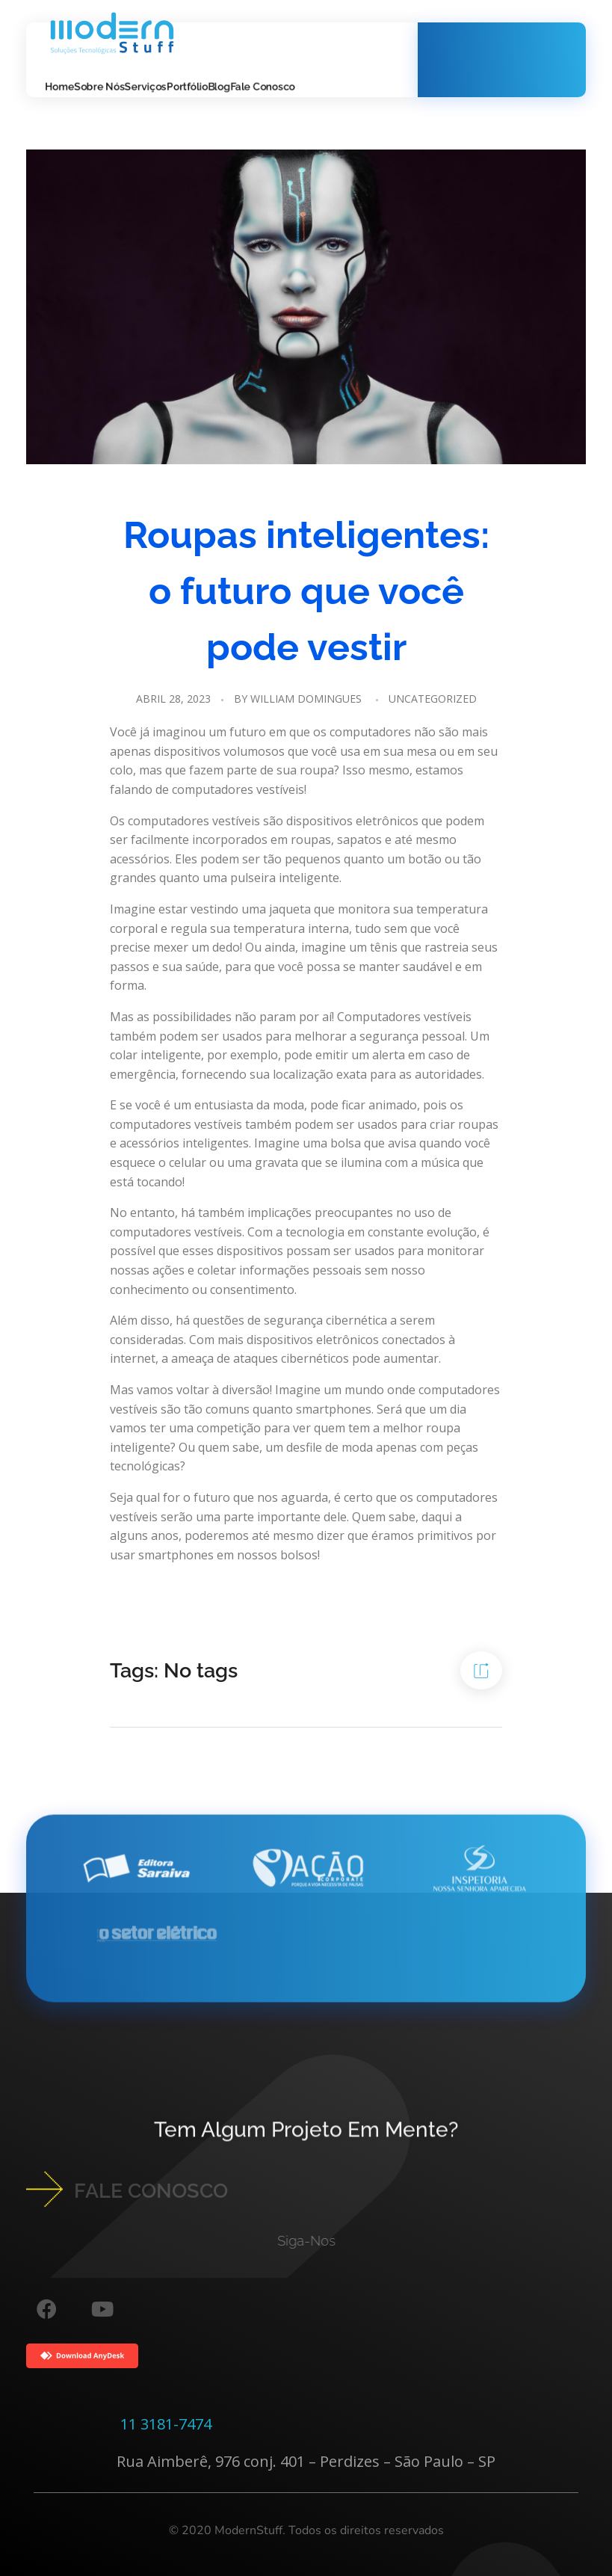  I want to click on [FALE CONOSCO], so click(44, 2189).